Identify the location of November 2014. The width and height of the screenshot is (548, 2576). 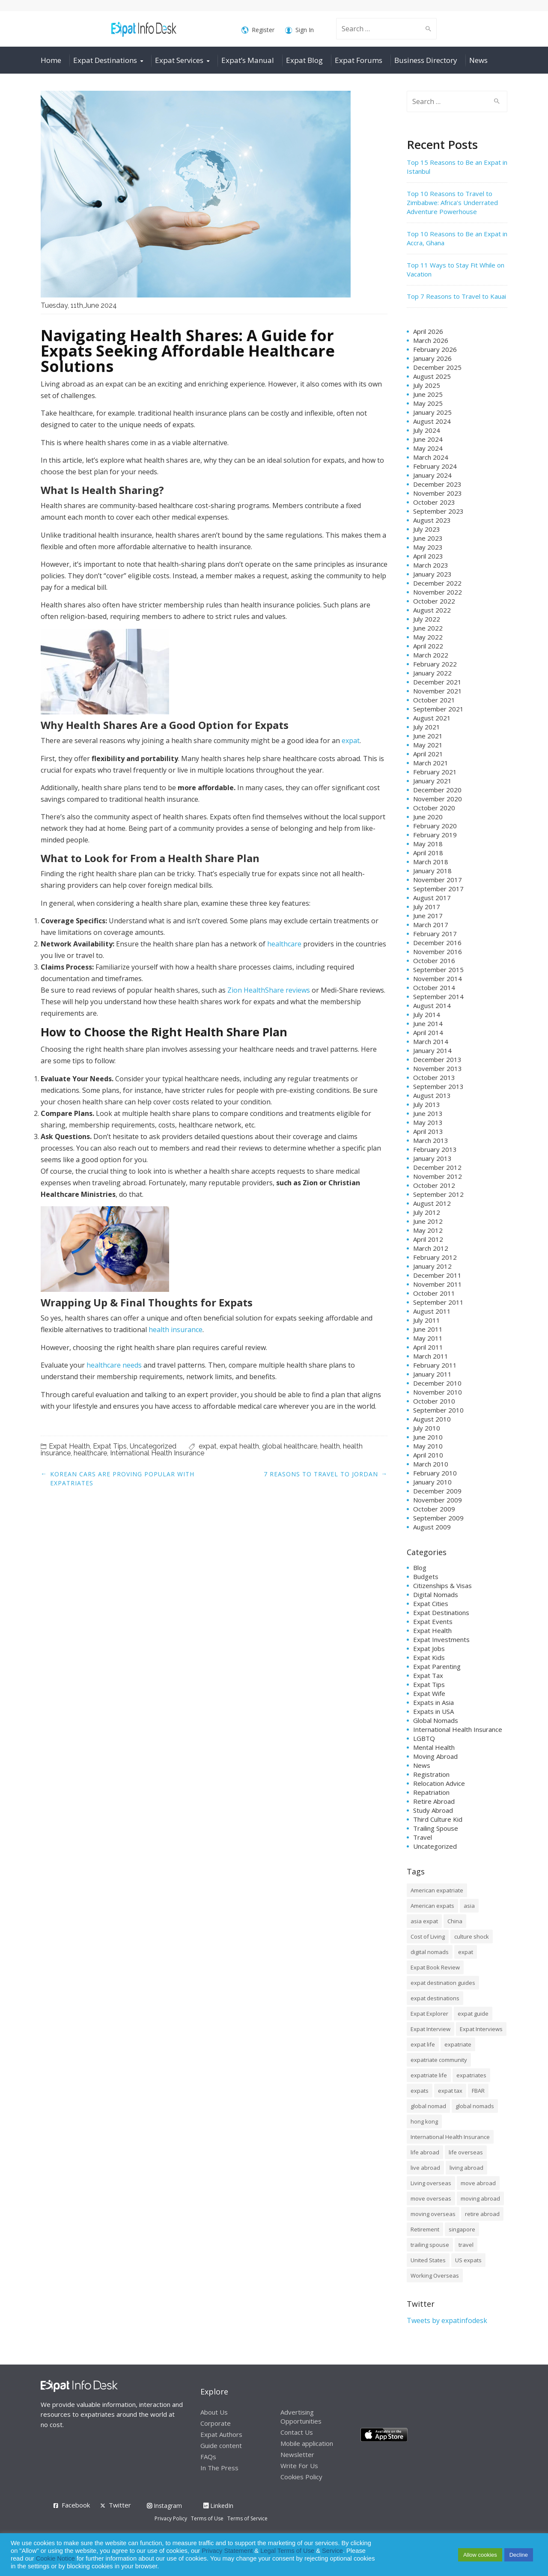
(437, 978).